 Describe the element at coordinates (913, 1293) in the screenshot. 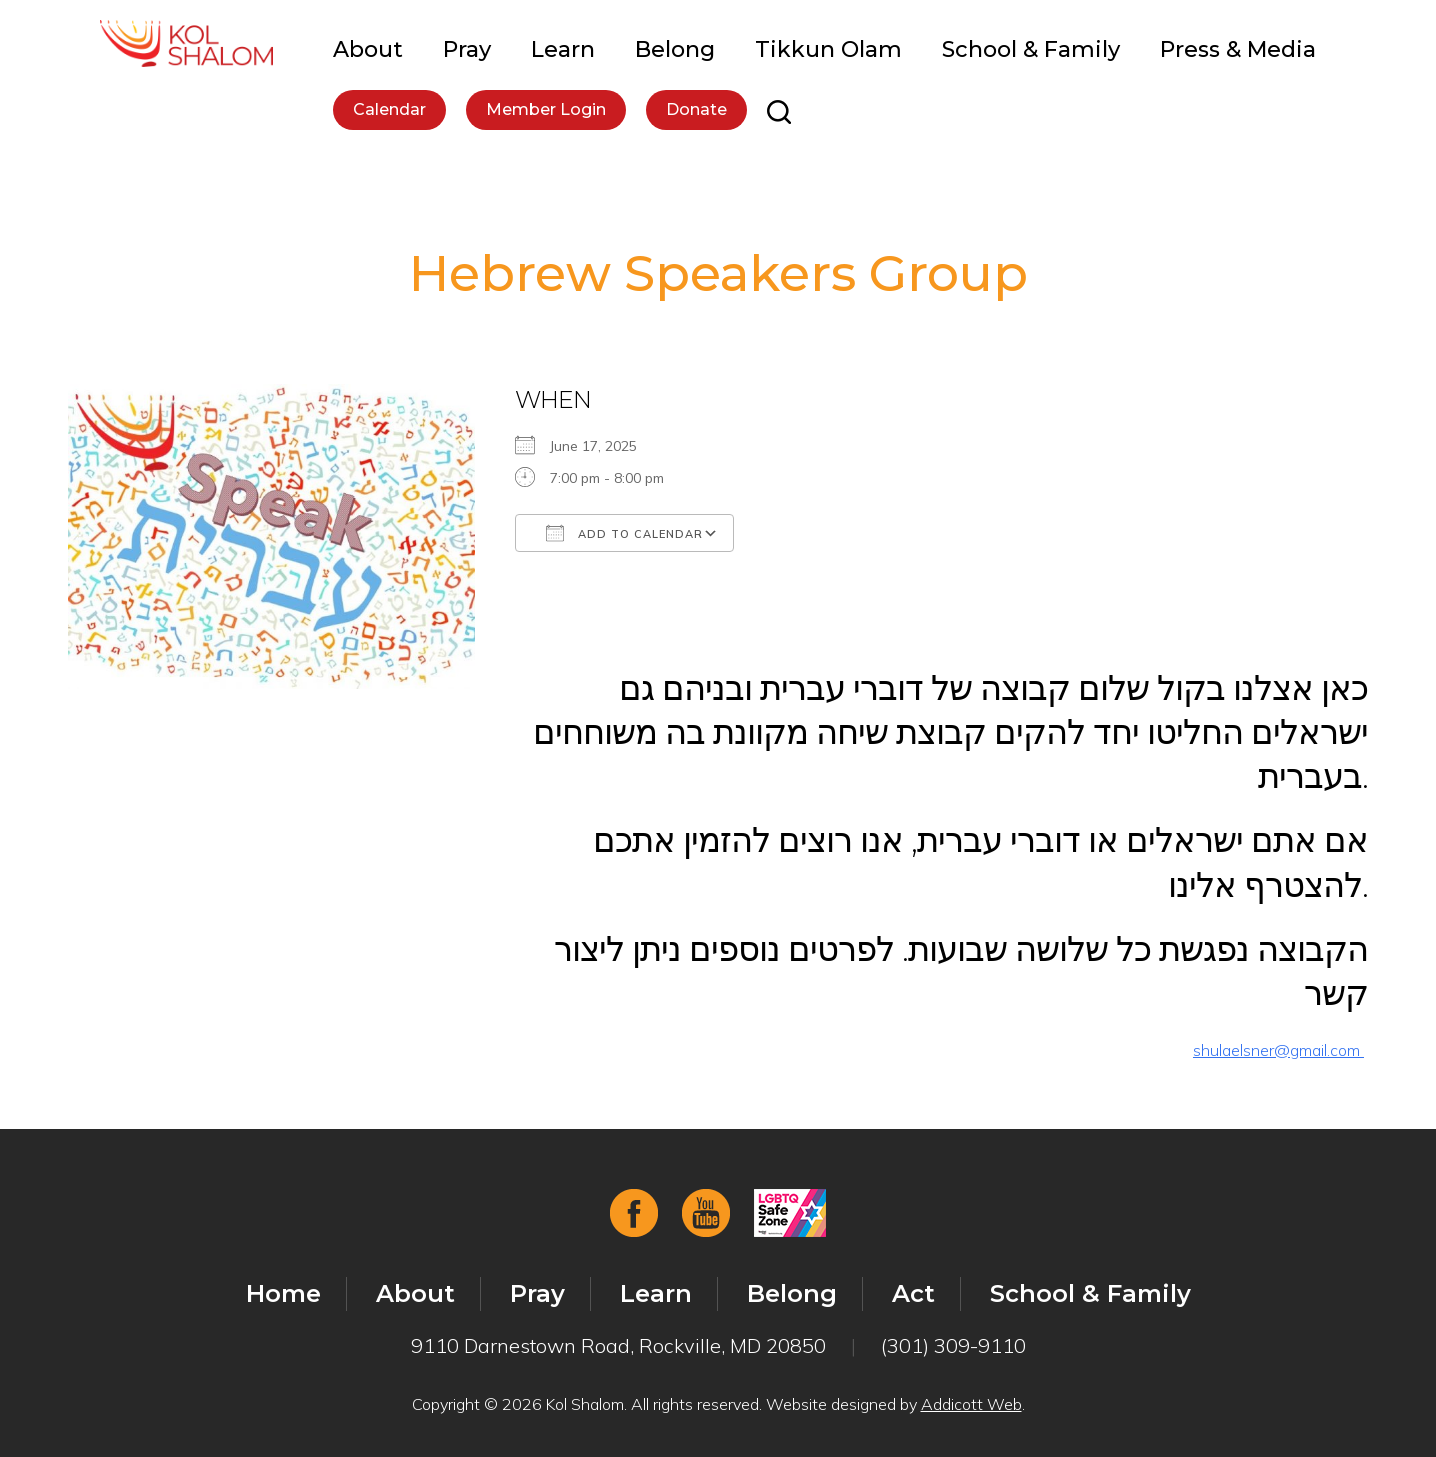

I see `Act` at that location.